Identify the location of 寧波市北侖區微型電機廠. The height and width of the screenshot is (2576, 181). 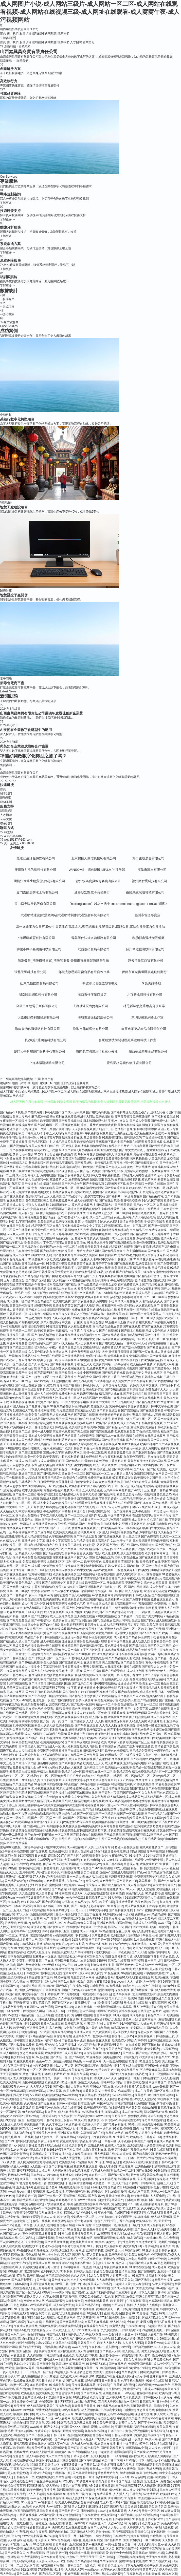
(100, 983).